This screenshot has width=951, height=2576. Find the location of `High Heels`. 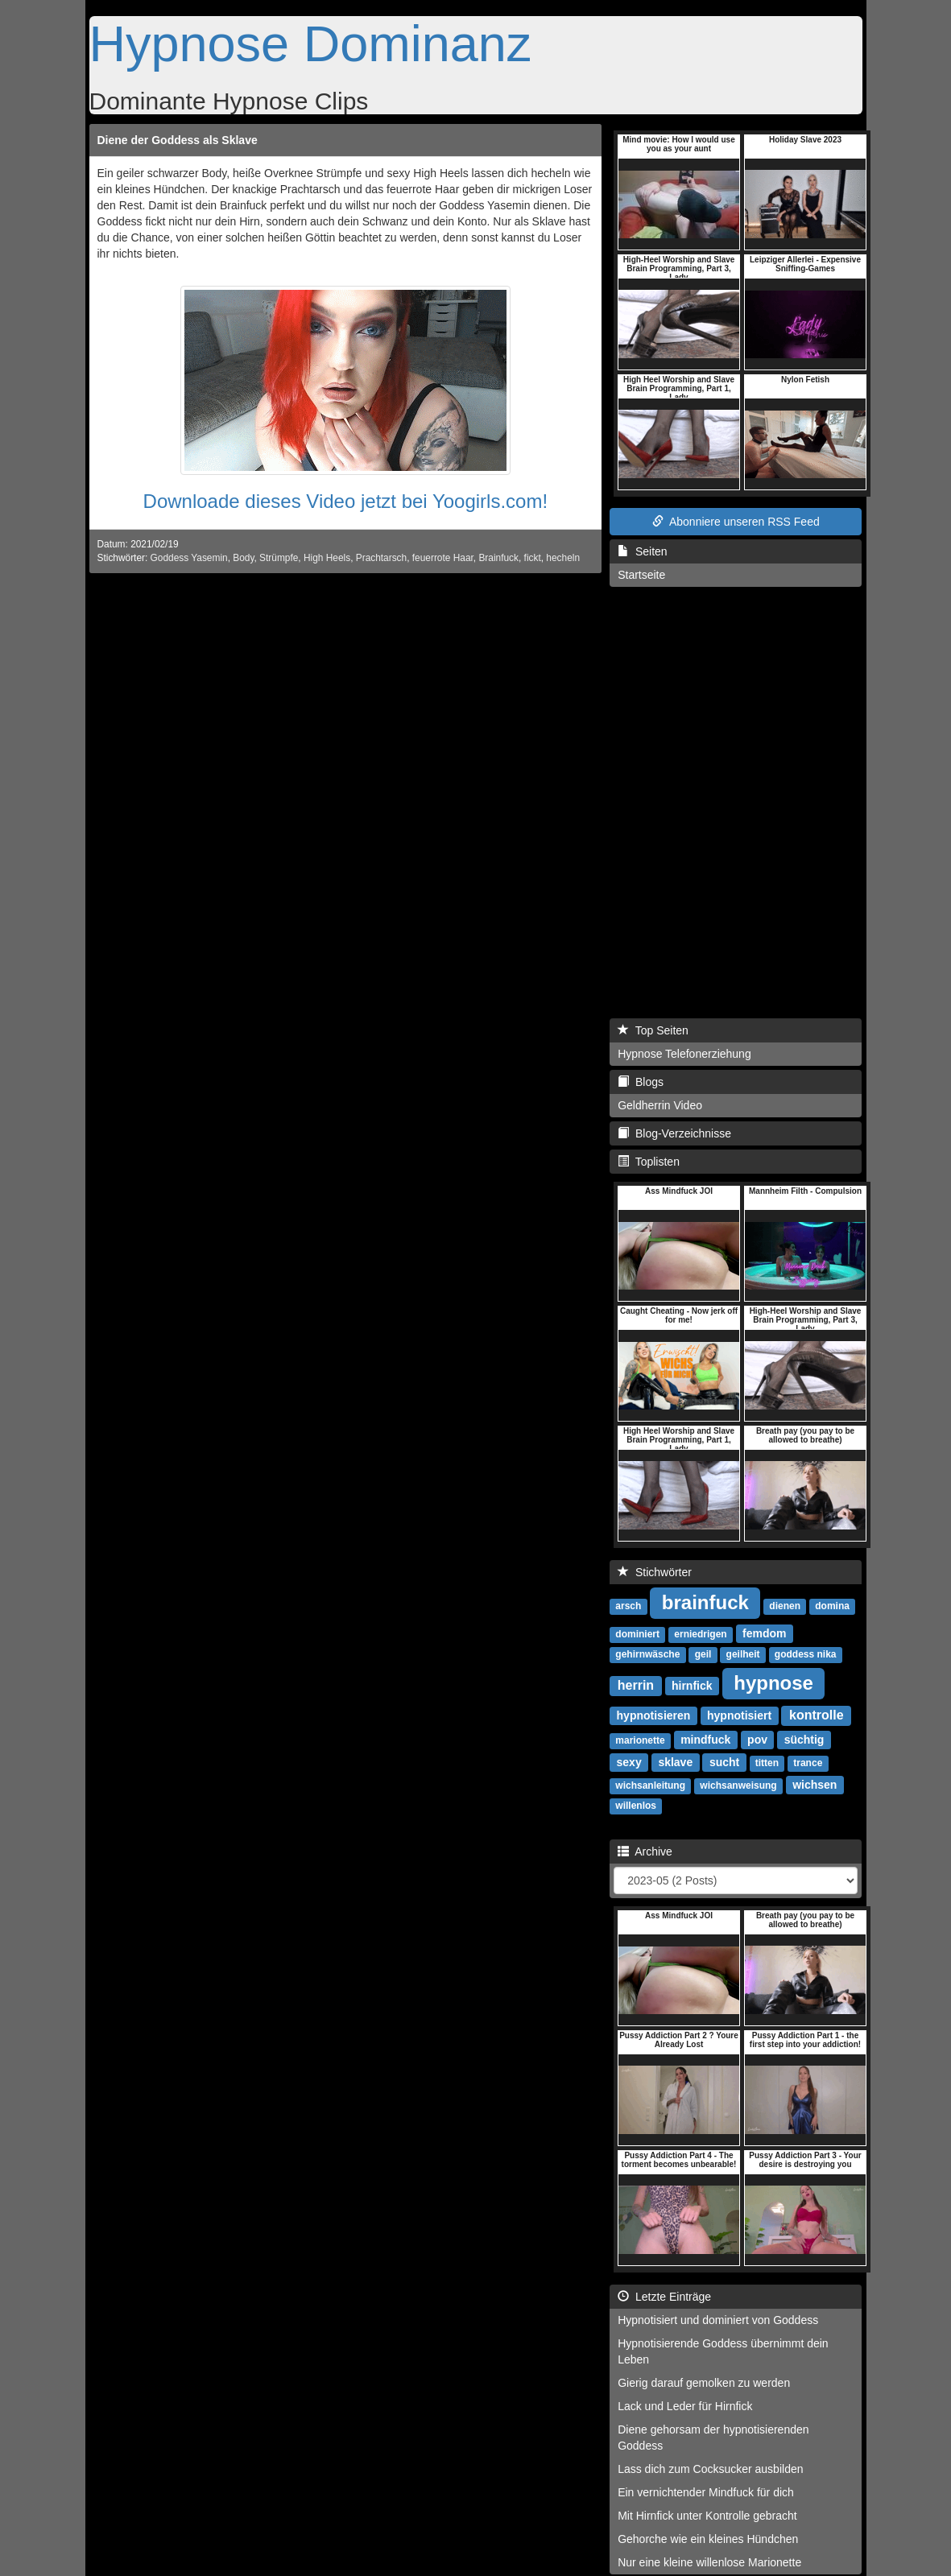

High Heels is located at coordinates (327, 558).